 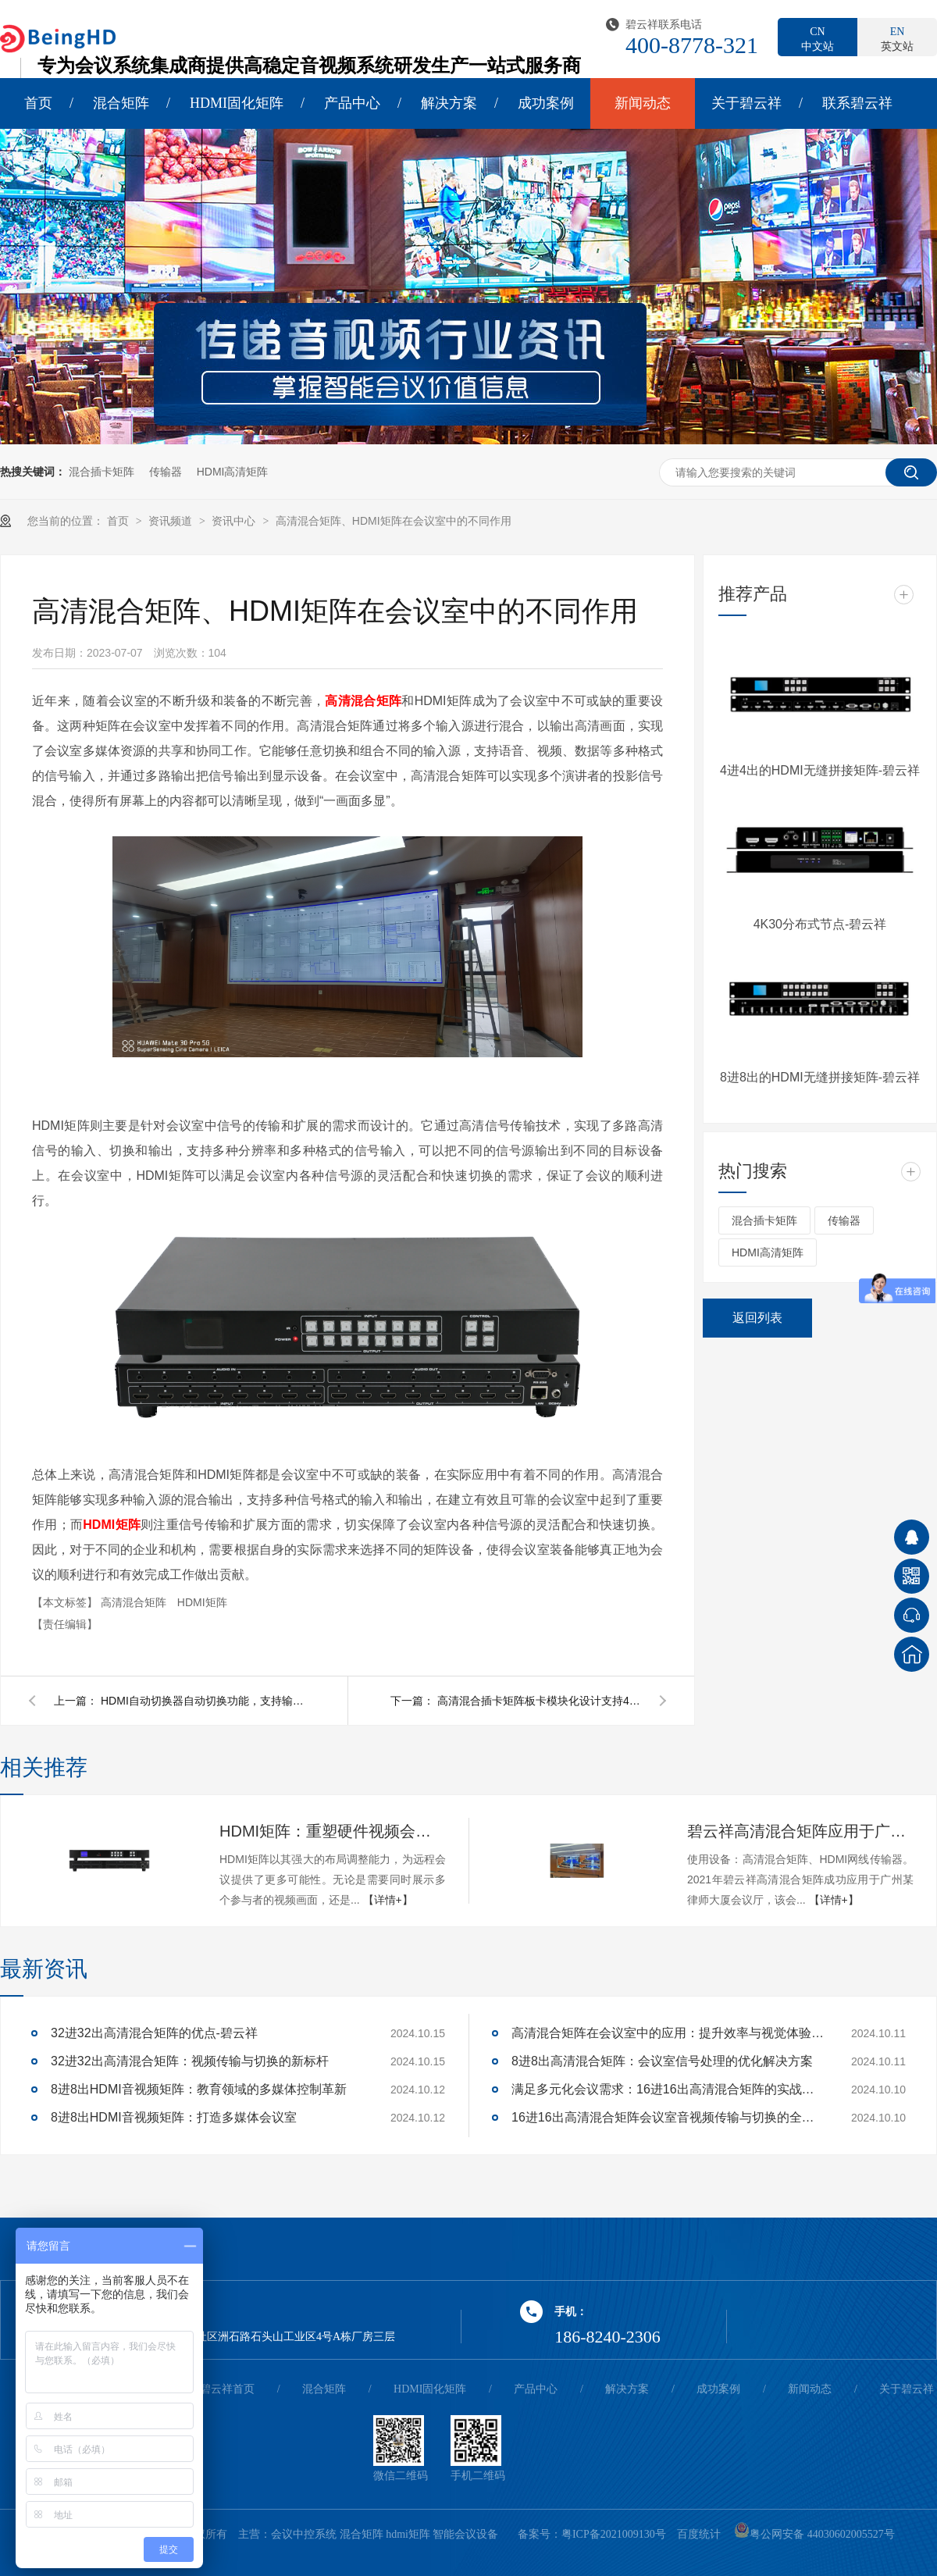 I want to click on 粤ICP备2021009130号, so click(x=613, y=2534).